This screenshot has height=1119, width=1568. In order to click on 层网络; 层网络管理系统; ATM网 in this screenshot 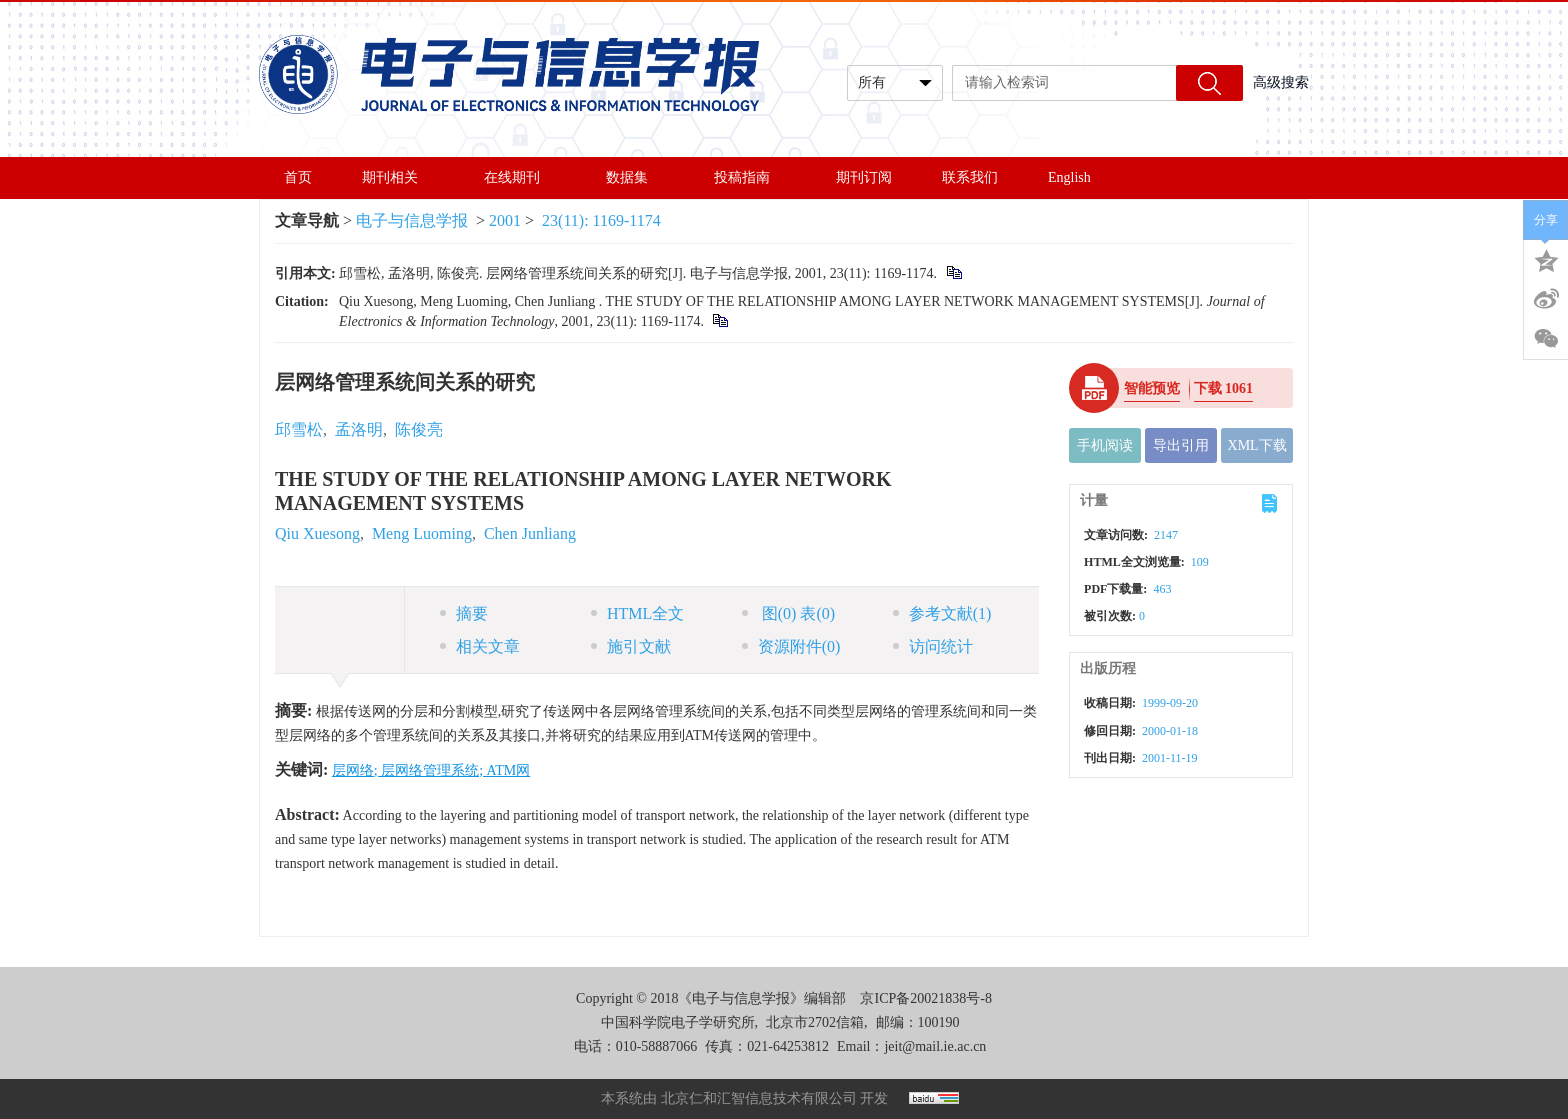, I will do `click(431, 770)`.